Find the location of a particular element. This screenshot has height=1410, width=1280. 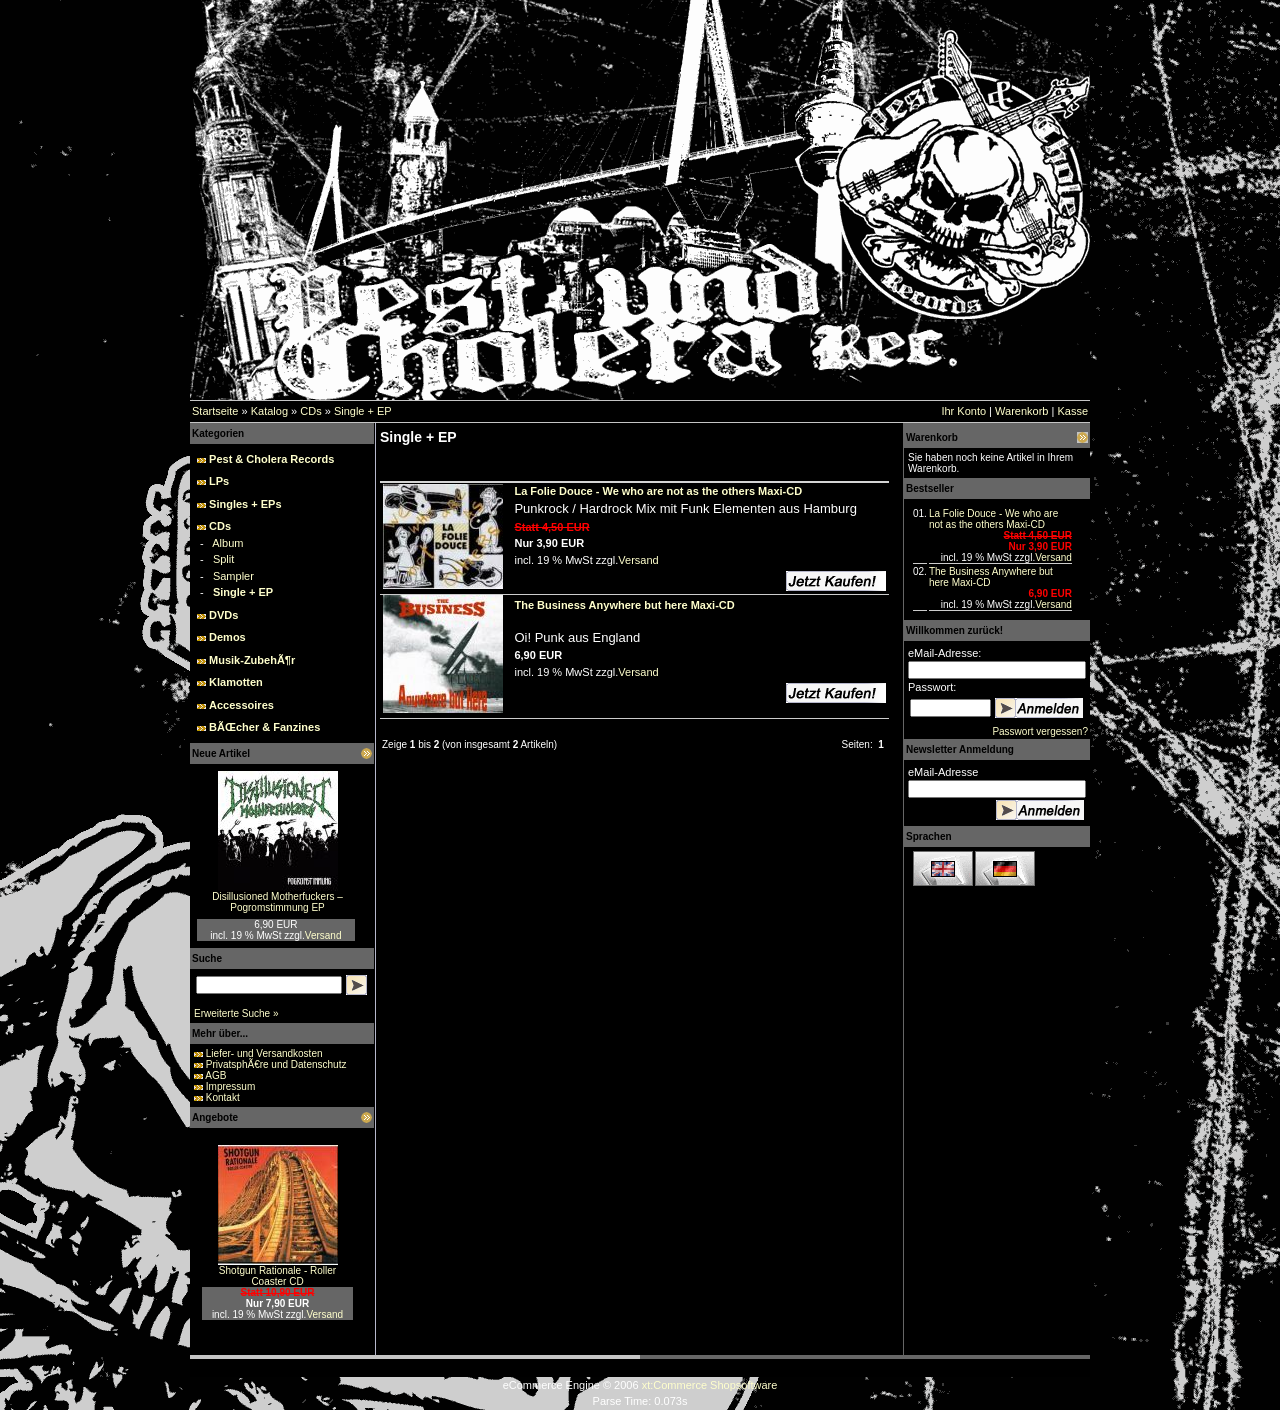

Startseite is located at coordinates (215, 411).